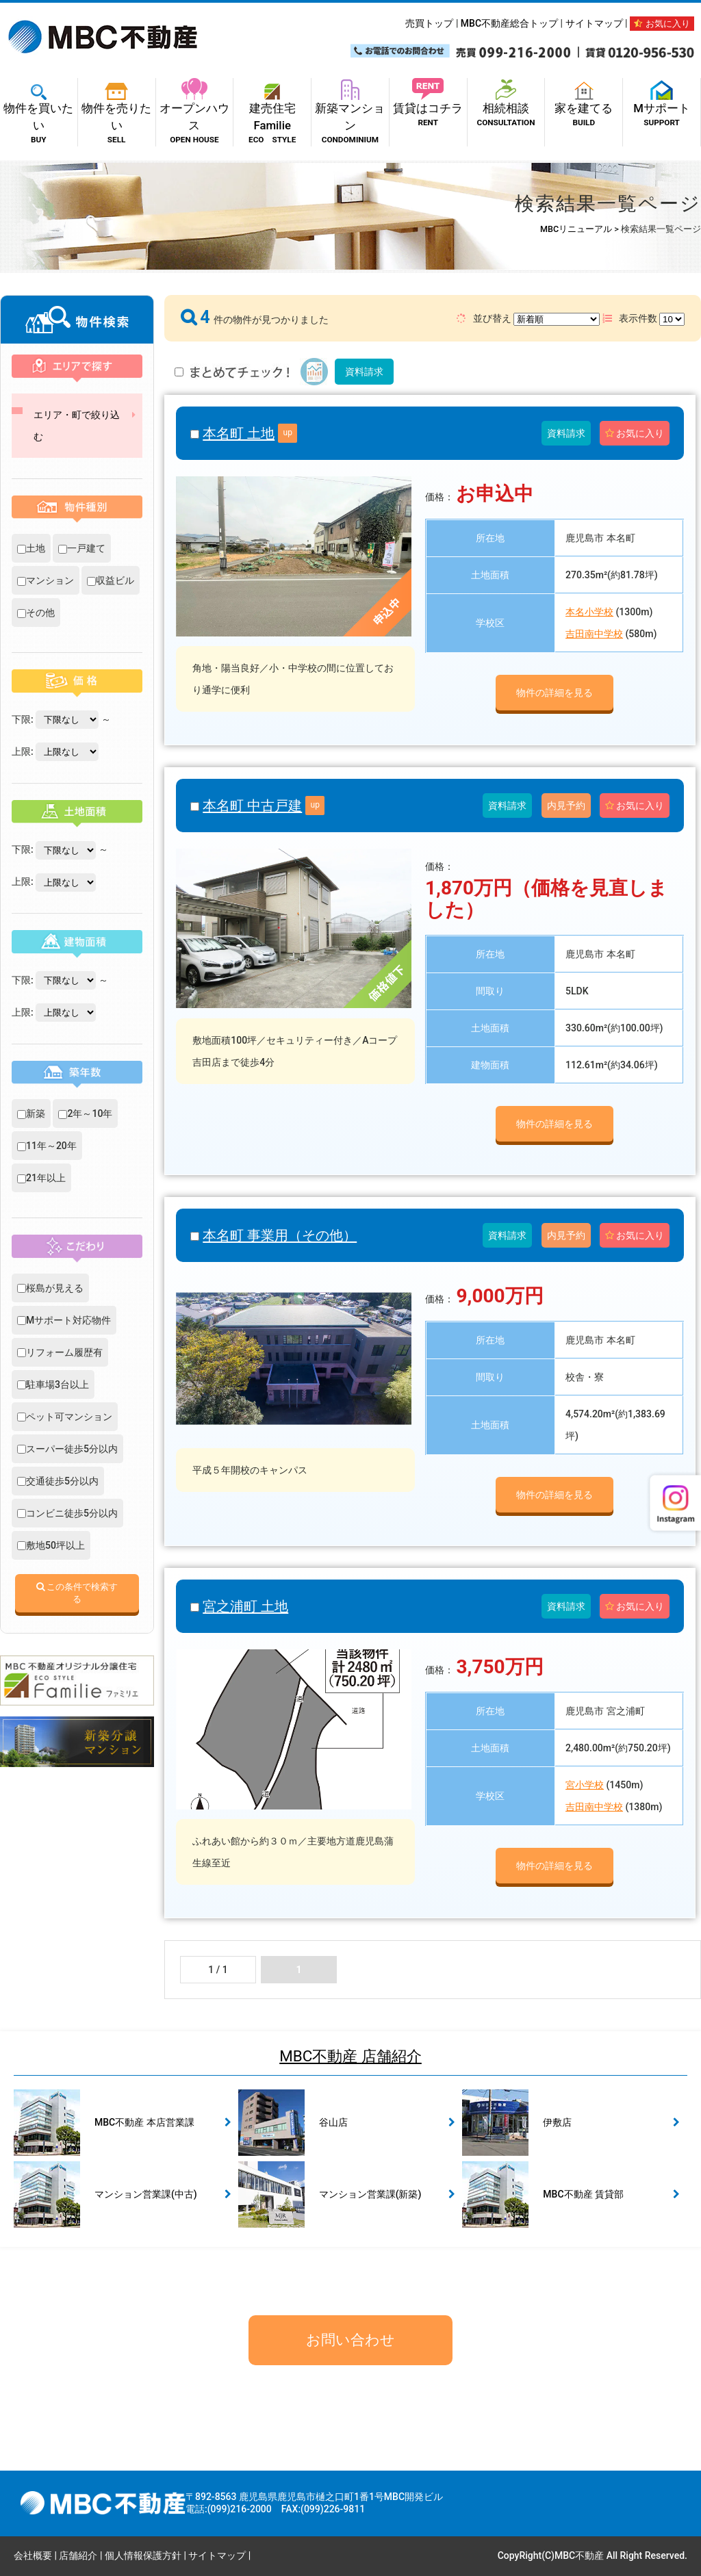  I want to click on 本名小学校, so click(589, 611).